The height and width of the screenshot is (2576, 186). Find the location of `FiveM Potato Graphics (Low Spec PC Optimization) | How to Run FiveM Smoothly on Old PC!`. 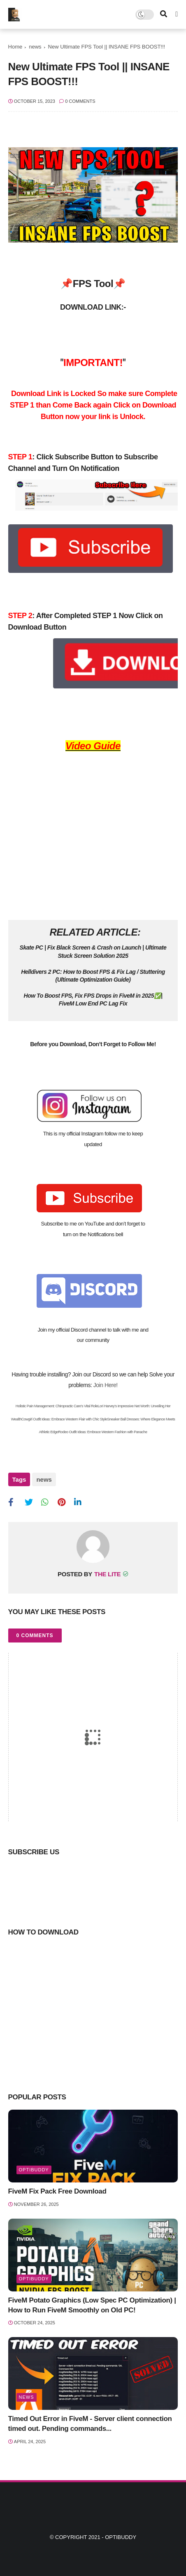

FiveM Potato Graphics (Low Spec PC Optimization) | How to Run FiveM Smoothly on Old PC! is located at coordinates (92, 2304).